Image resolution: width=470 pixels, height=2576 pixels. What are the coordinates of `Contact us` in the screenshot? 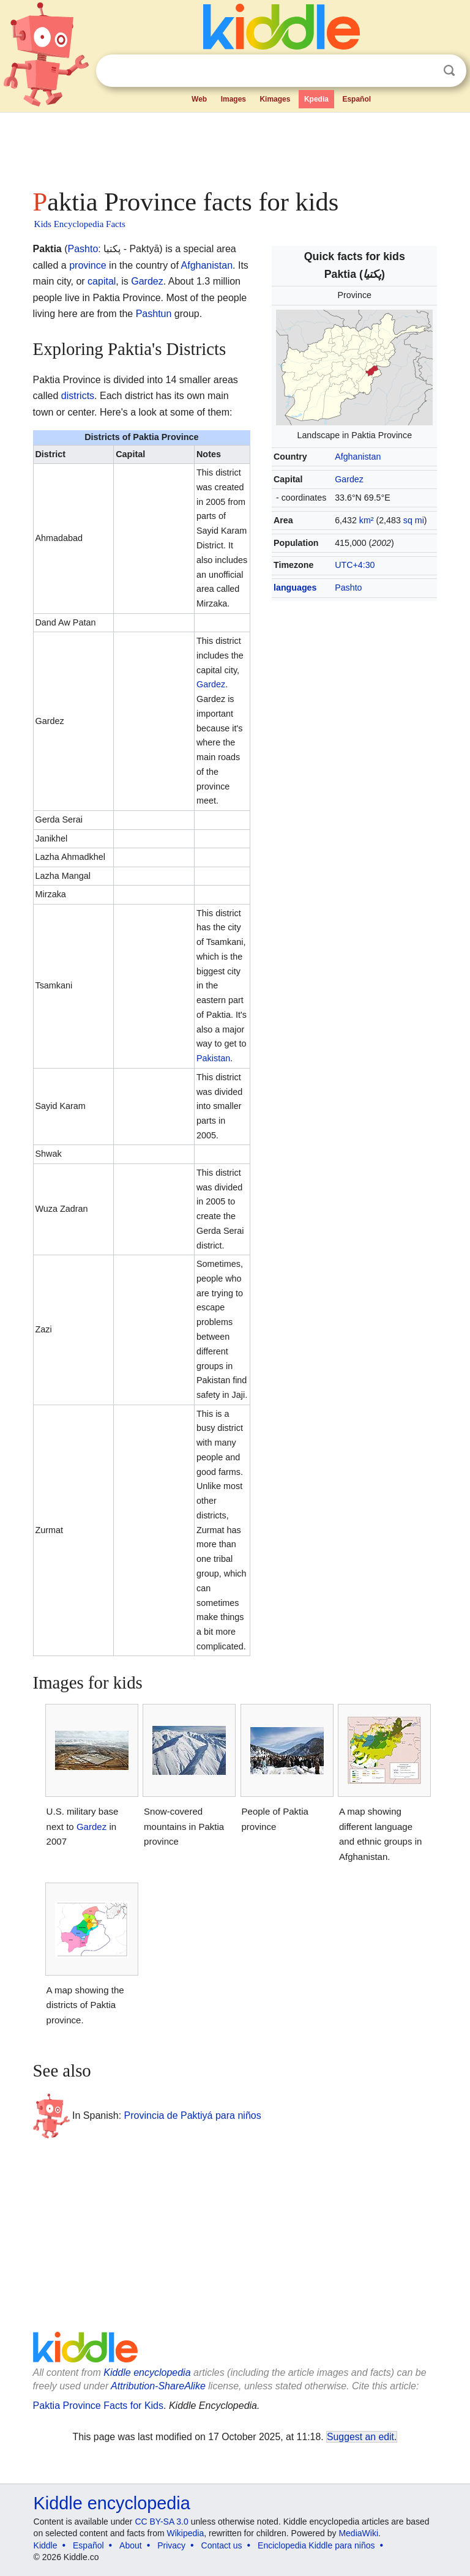 It's located at (221, 2545).